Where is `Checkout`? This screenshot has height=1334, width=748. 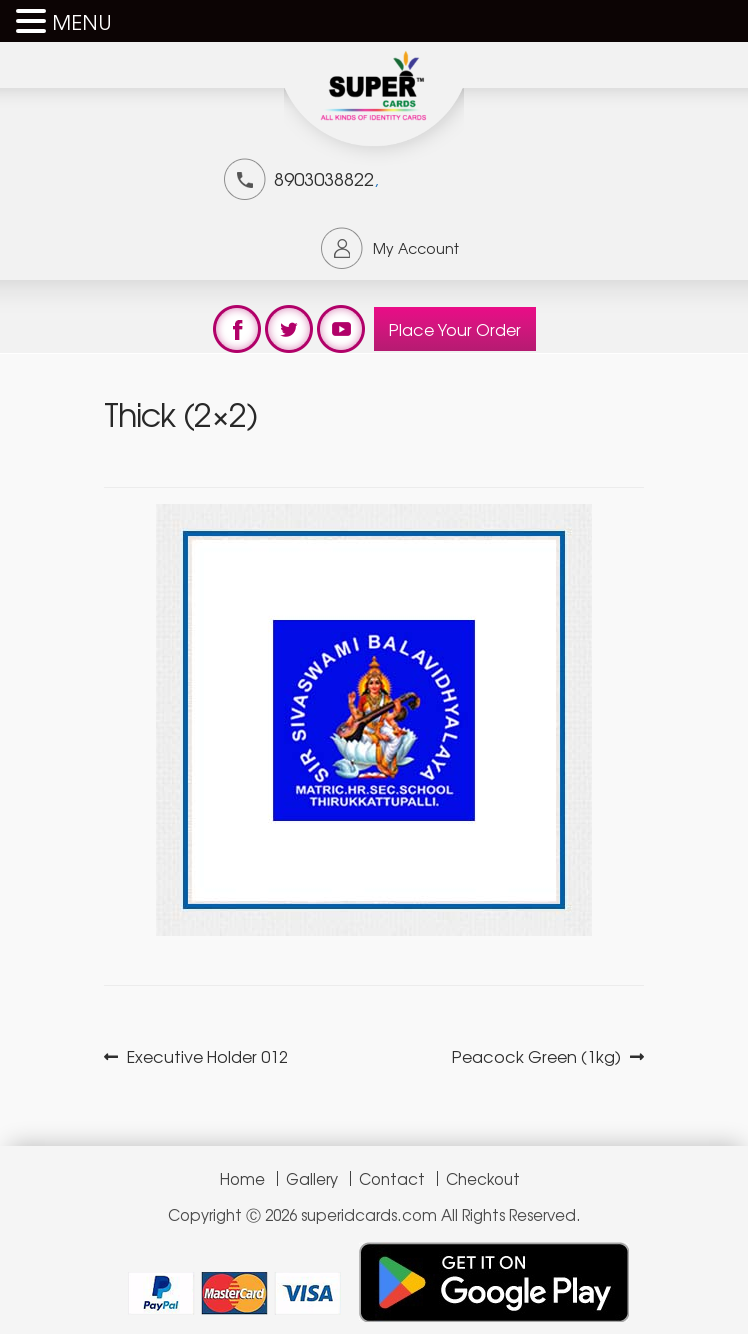 Checkout is located at coordinates (483, 1178).